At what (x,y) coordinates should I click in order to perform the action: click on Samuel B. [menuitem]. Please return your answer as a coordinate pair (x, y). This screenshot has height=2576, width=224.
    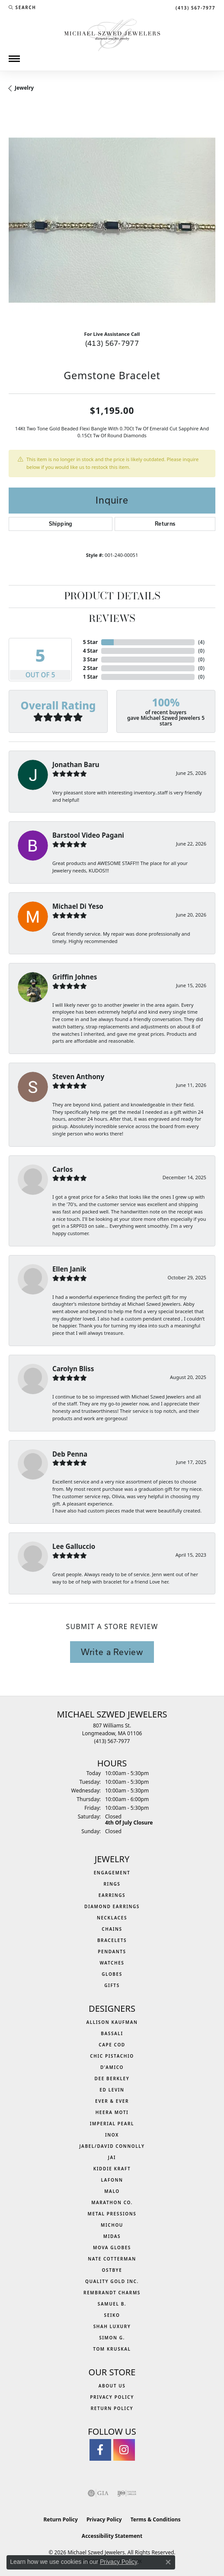
    Looking at the image, I should click on (112, 2304).